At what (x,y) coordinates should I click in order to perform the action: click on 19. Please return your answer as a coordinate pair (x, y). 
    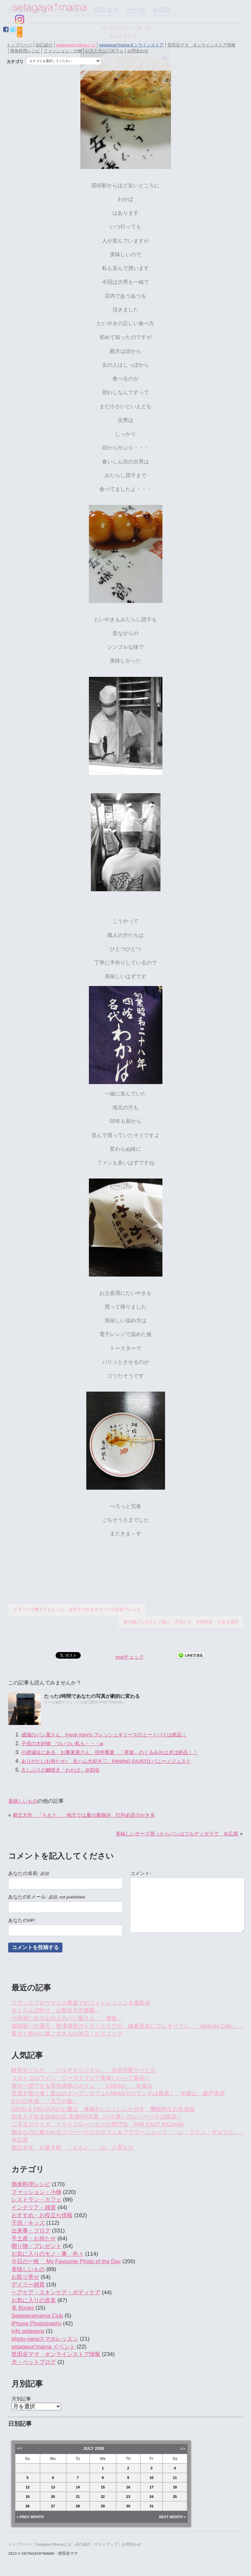
    Looking at the image, I should click on (27, 2497).